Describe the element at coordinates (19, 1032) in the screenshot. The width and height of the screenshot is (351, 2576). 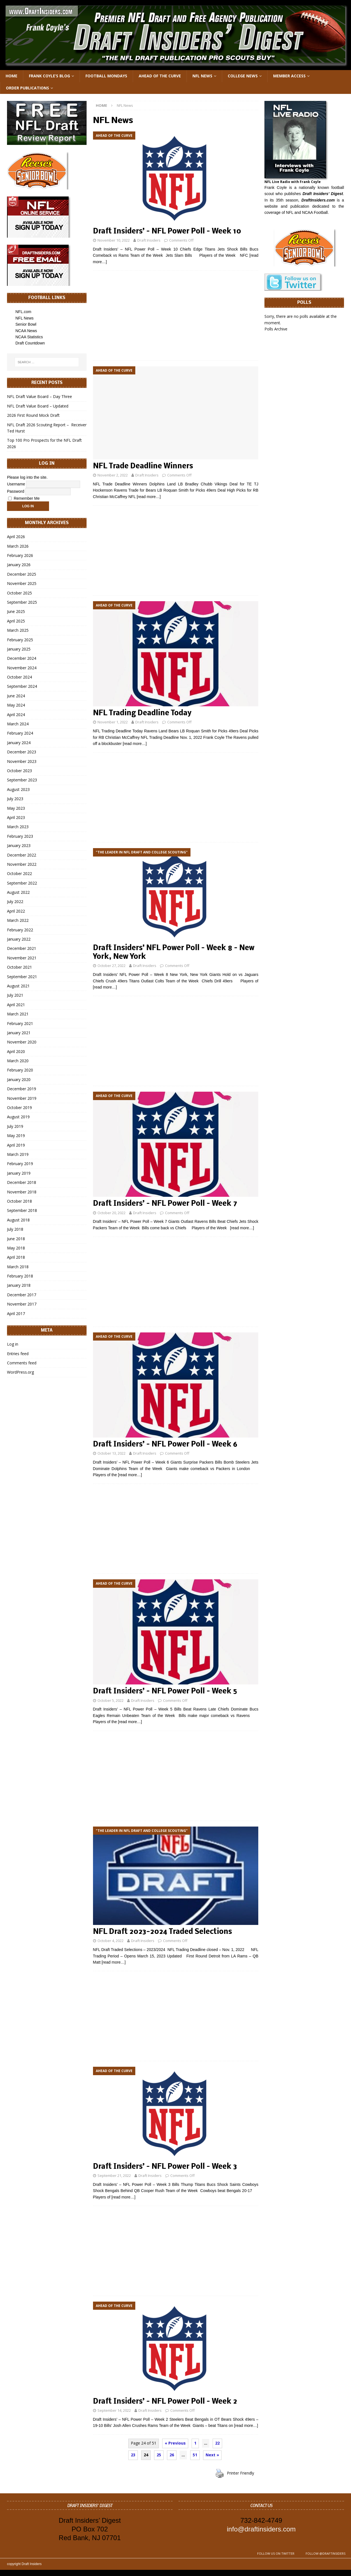
I see `January 2021` at that location.